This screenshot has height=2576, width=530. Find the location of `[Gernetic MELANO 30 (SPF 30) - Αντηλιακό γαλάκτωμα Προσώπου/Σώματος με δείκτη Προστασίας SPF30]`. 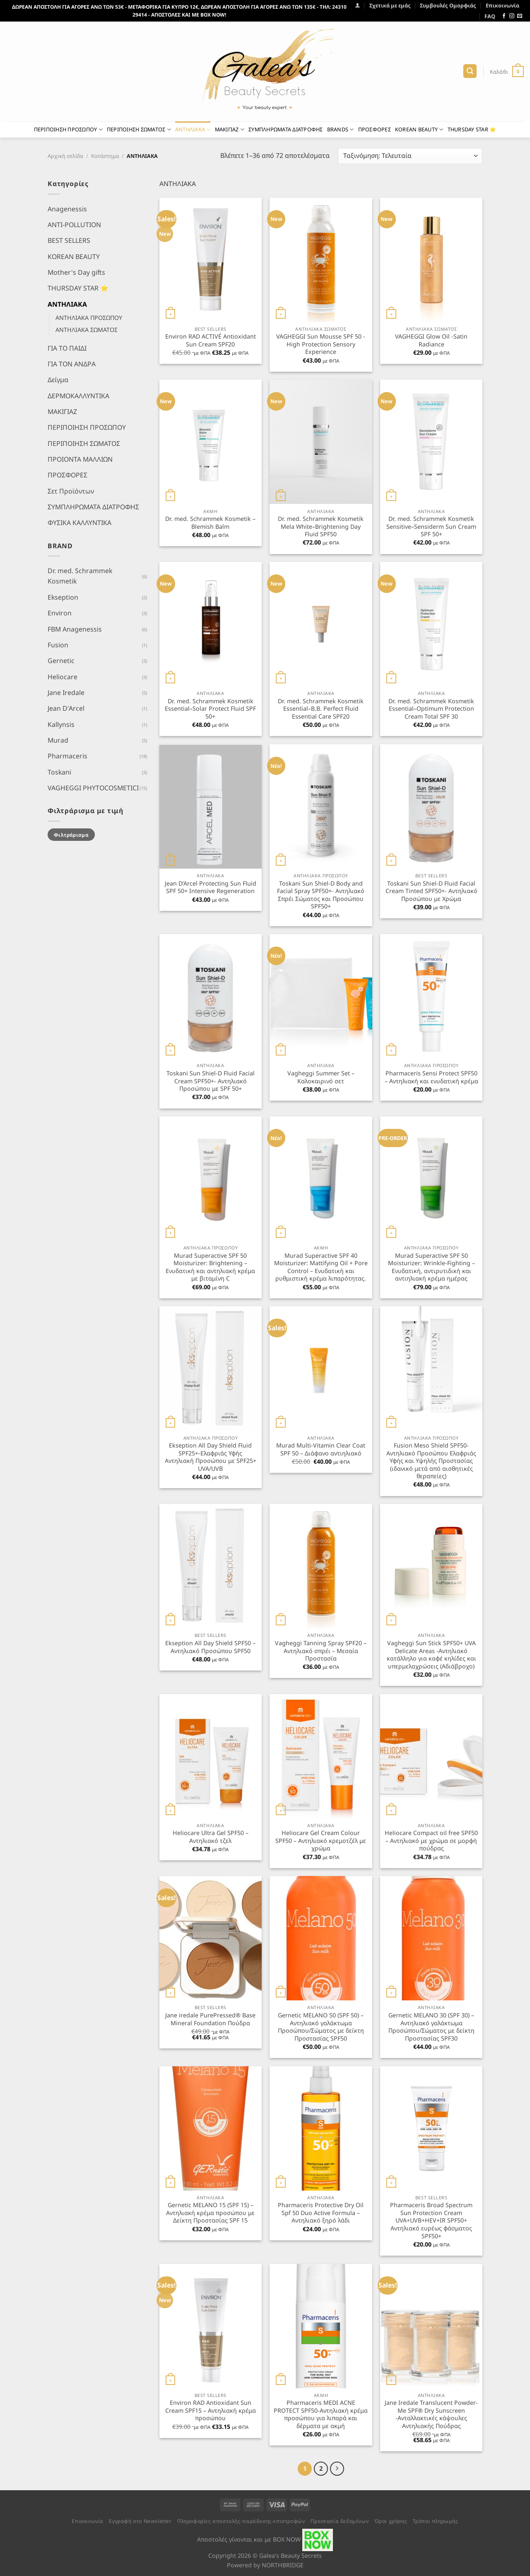

[Gernetic MELANO 30 (SPF 30) - Αντηλιακό γαλάκτωμα Προσώπου/Σώματος με δείκτη Προστασίας SPF30] is located at coordinates (431, 1938).